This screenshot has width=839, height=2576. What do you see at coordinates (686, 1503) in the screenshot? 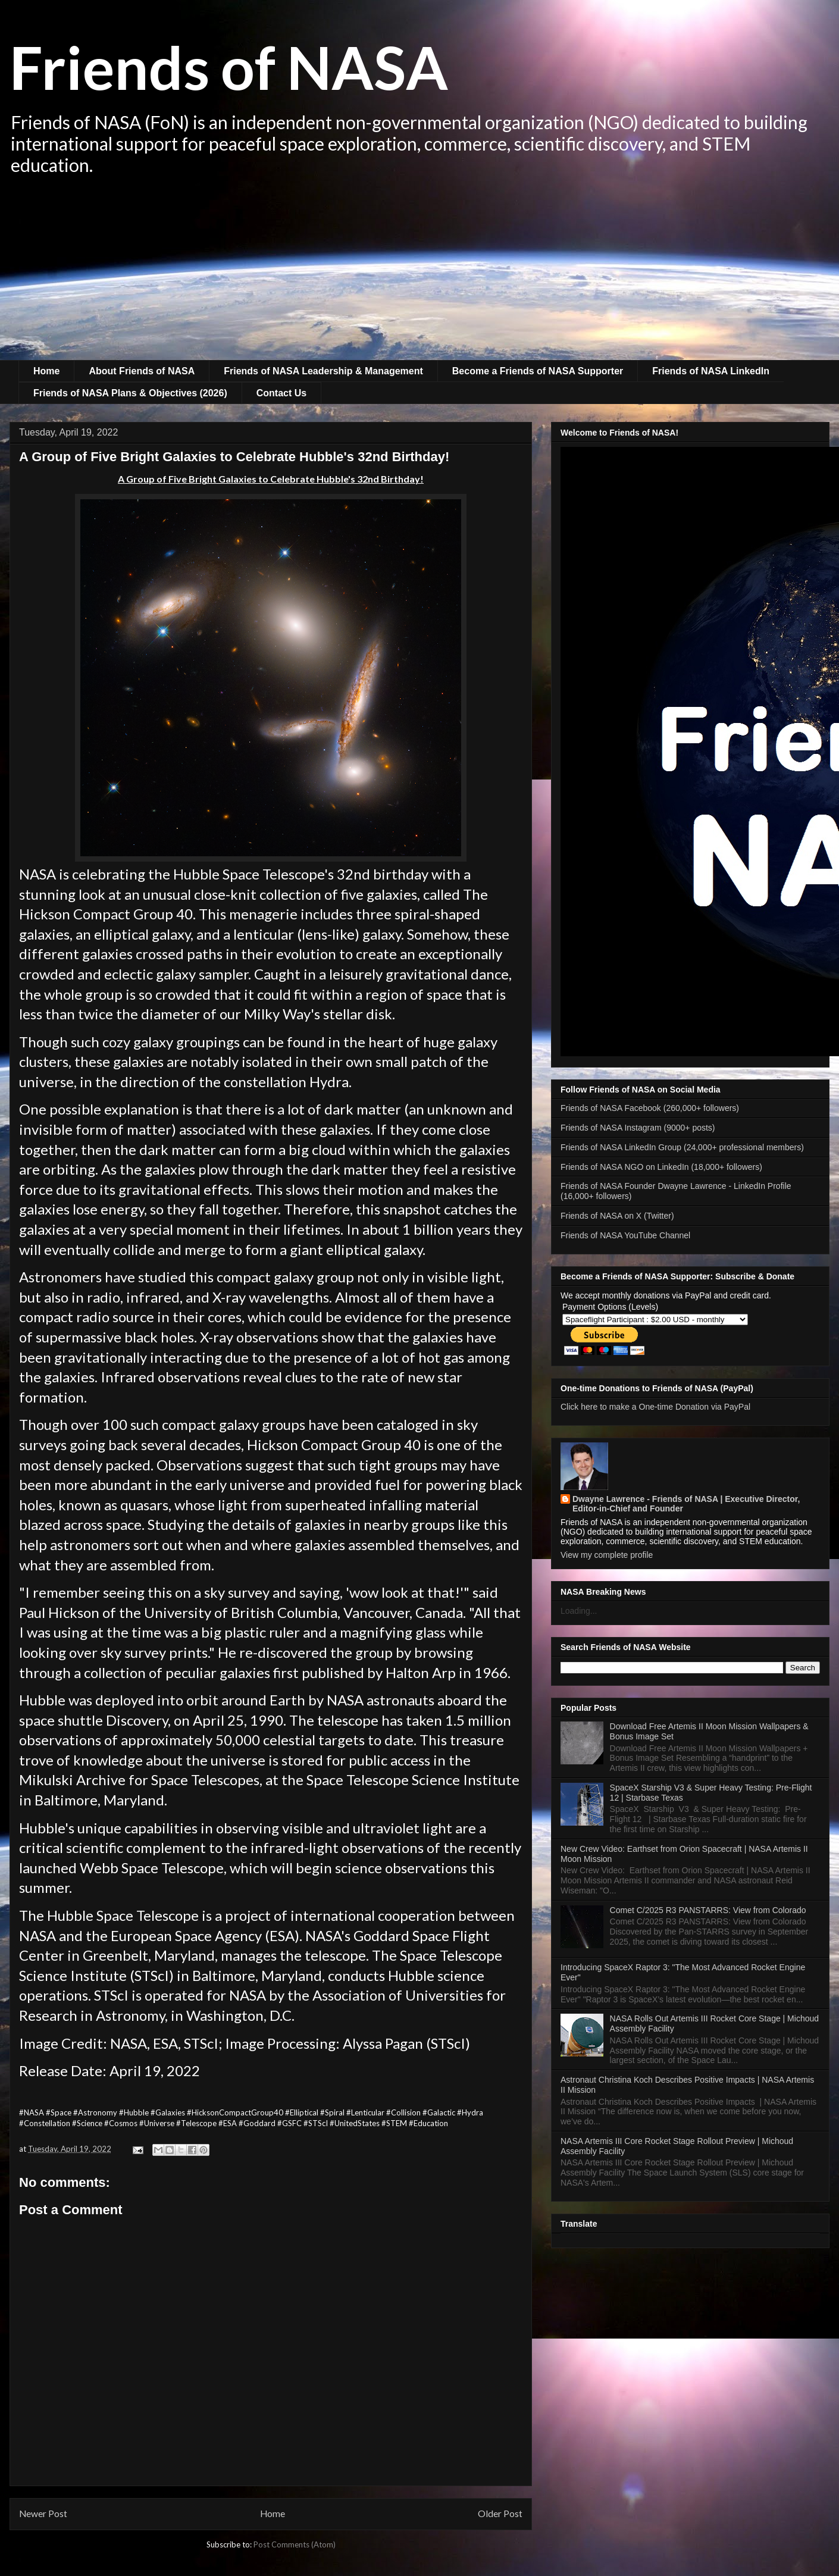
I see `Dwayne Lawrence - Friends of NASA | Executive Director, Editor-in-Chief and Founder` at bounding box center [686, 1503].